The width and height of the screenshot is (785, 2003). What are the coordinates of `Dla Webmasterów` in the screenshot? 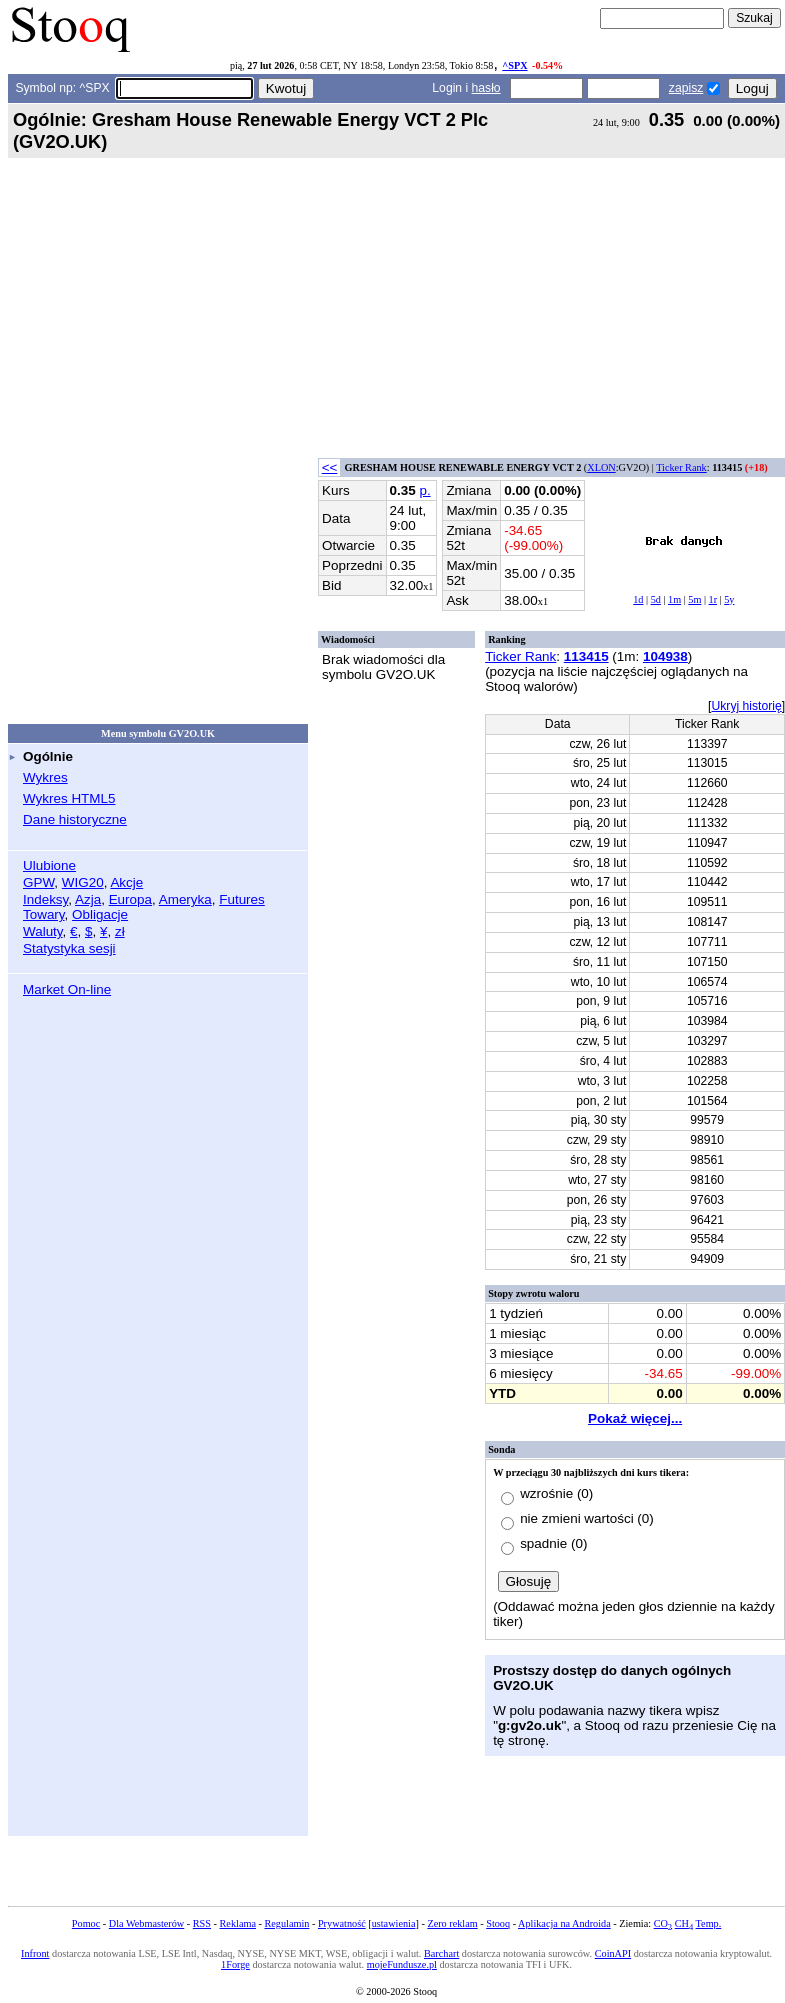 It's located at (146, 1923).